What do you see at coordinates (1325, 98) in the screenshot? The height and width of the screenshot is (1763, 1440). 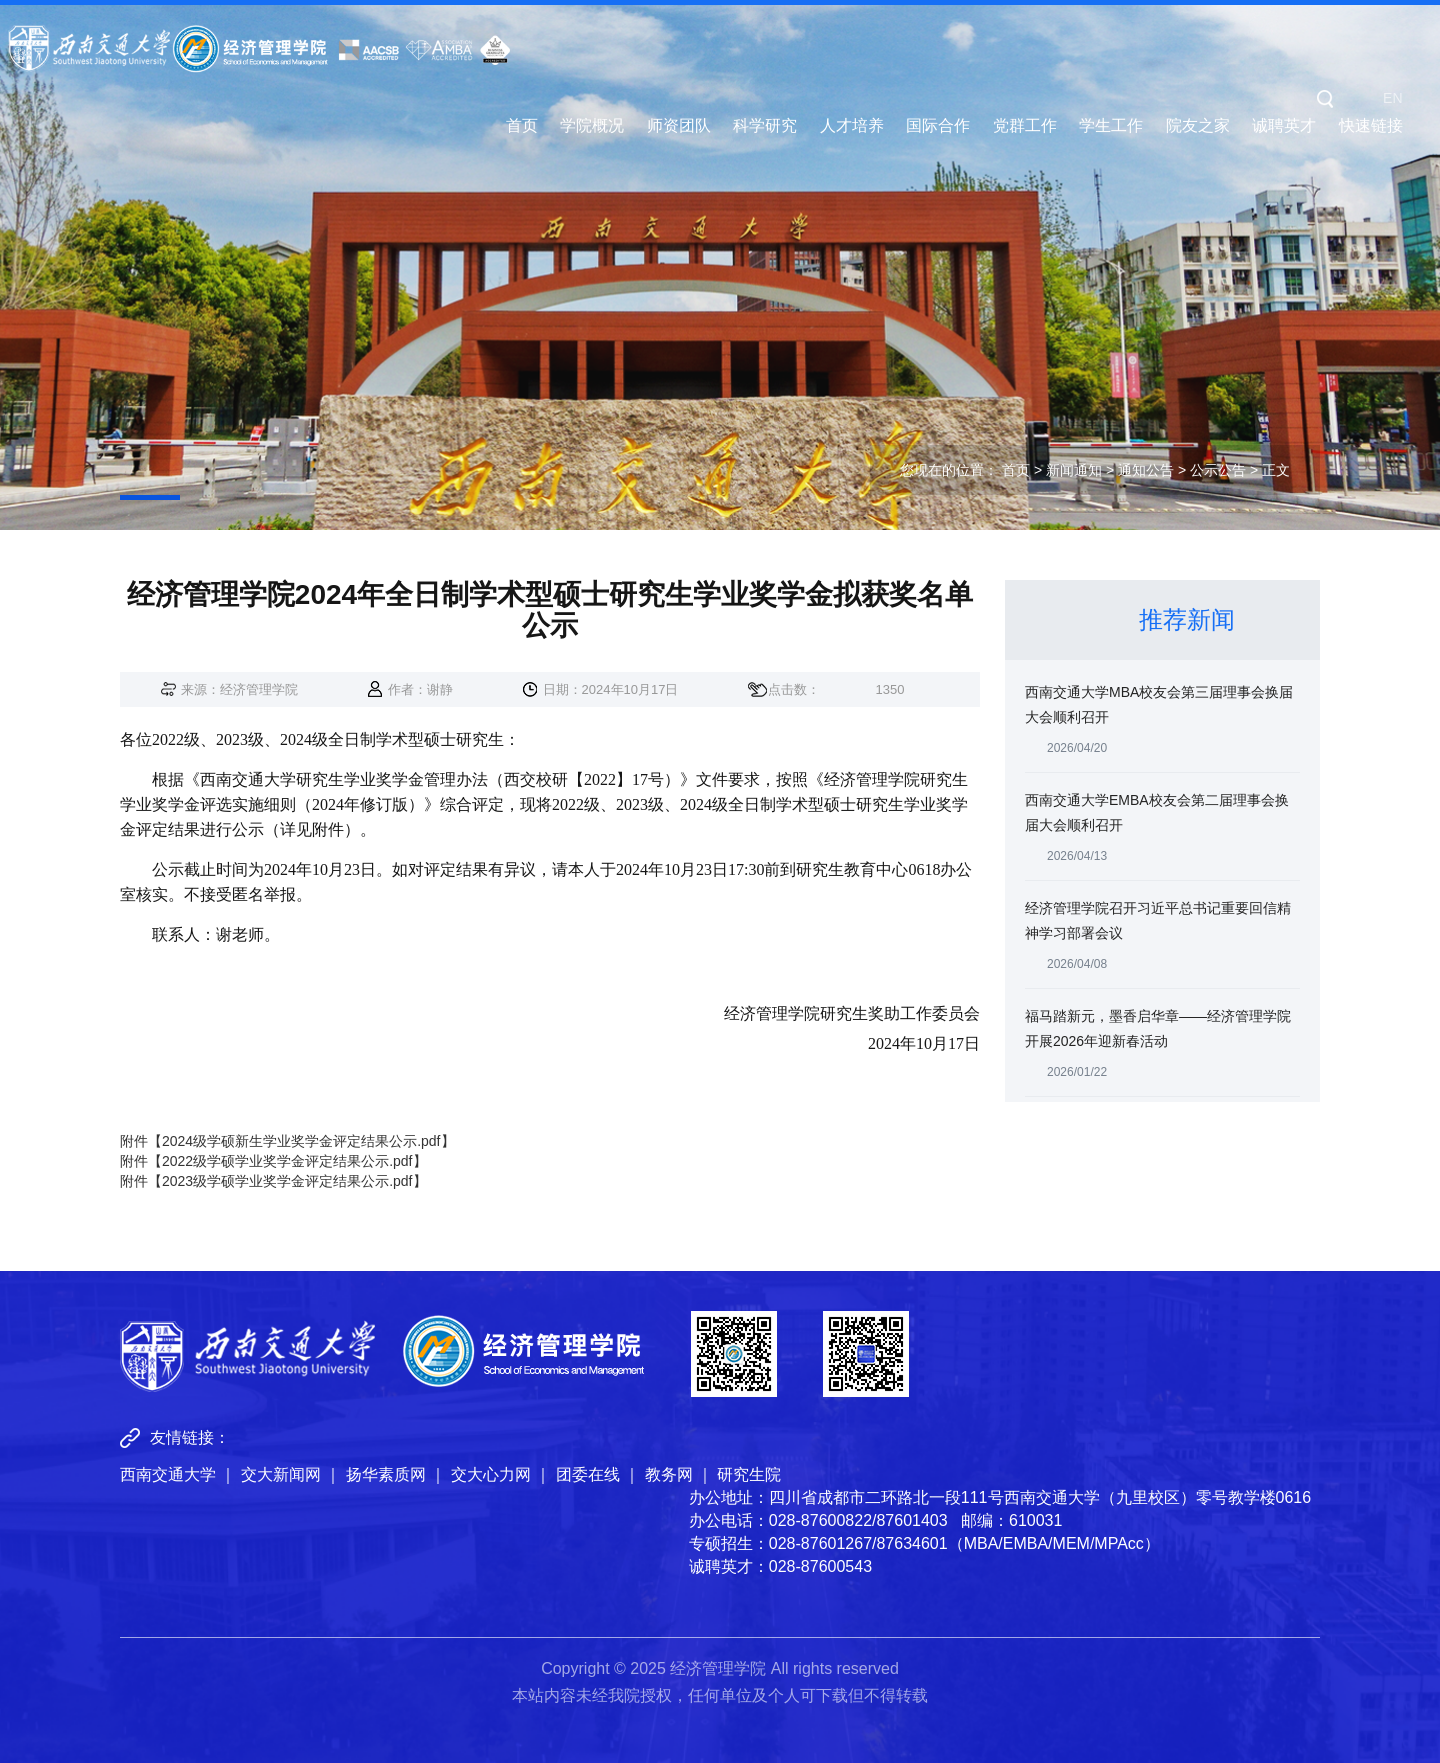 I see `[button]` at bounding box center [1325, 98].